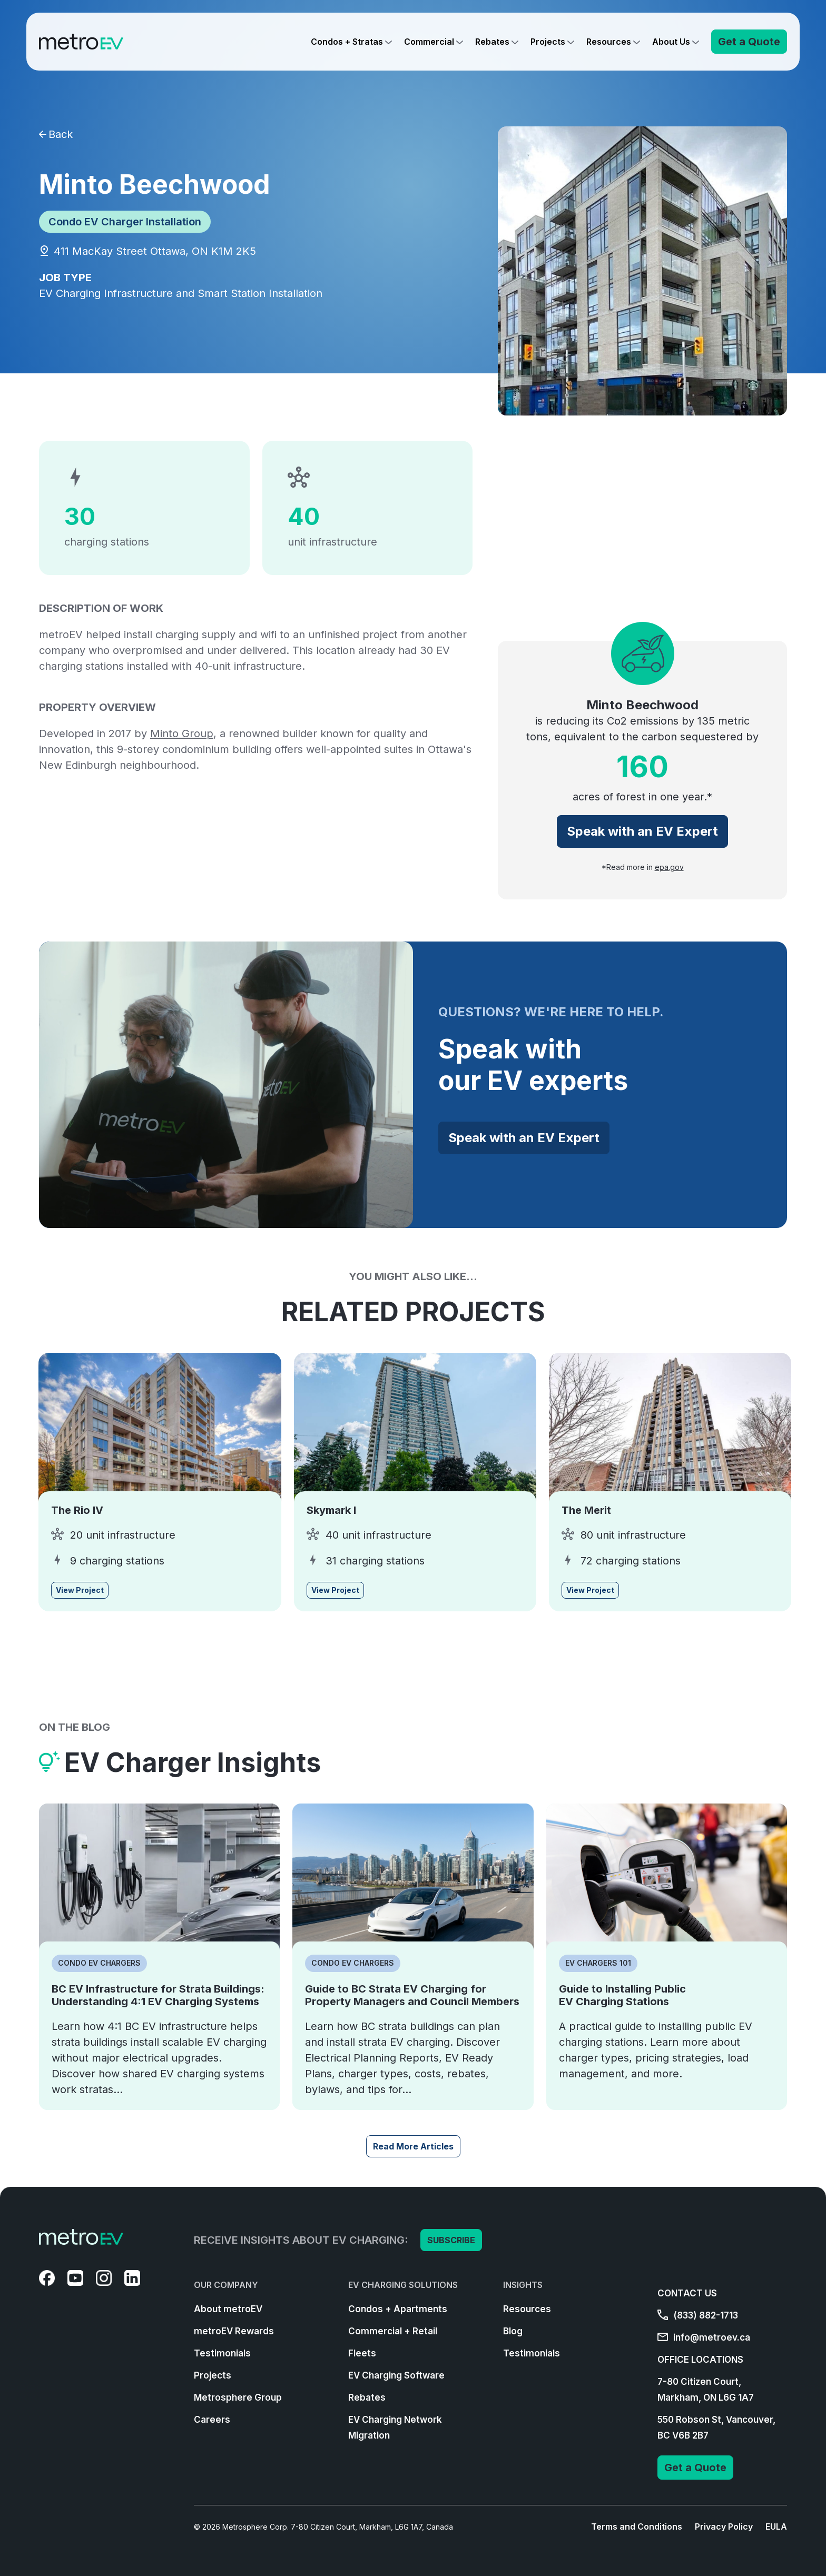 Image resolution: width=826 pixels, height=2576 pixels. I want to click on Guide to Installing Public EV Charging Stations, so click(622, 1995).